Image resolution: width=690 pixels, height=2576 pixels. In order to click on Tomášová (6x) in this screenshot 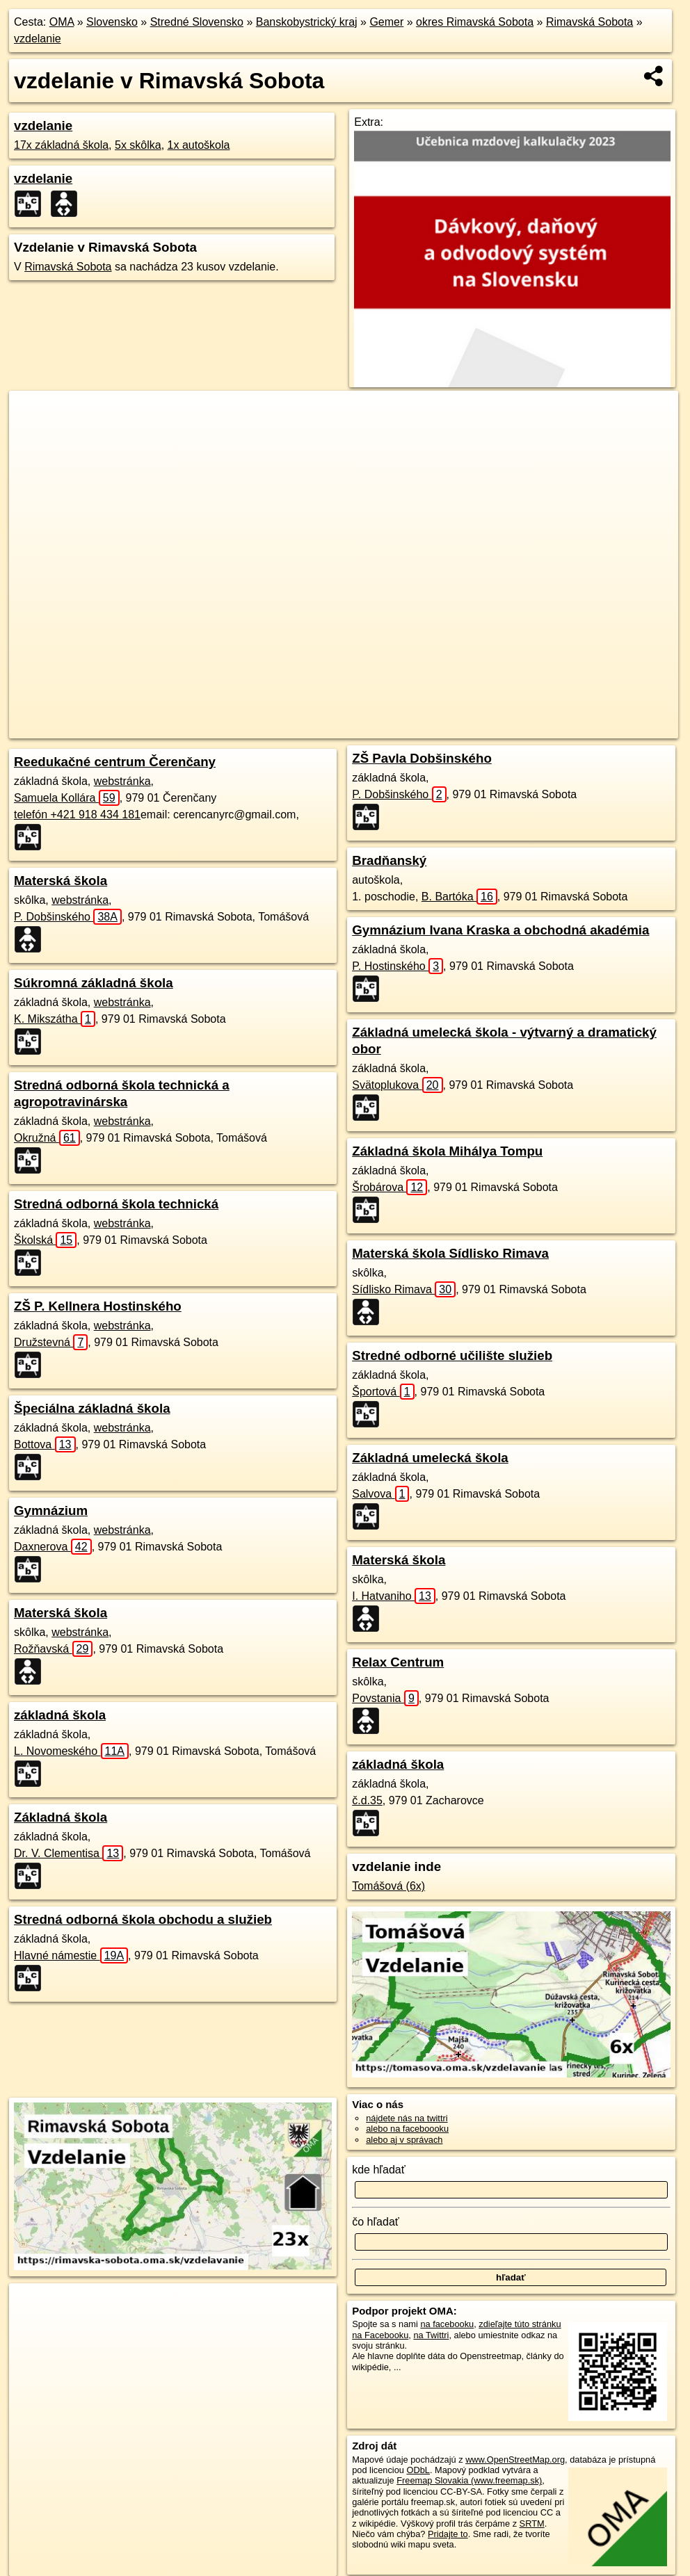, I will do `click(388, 1886)`.